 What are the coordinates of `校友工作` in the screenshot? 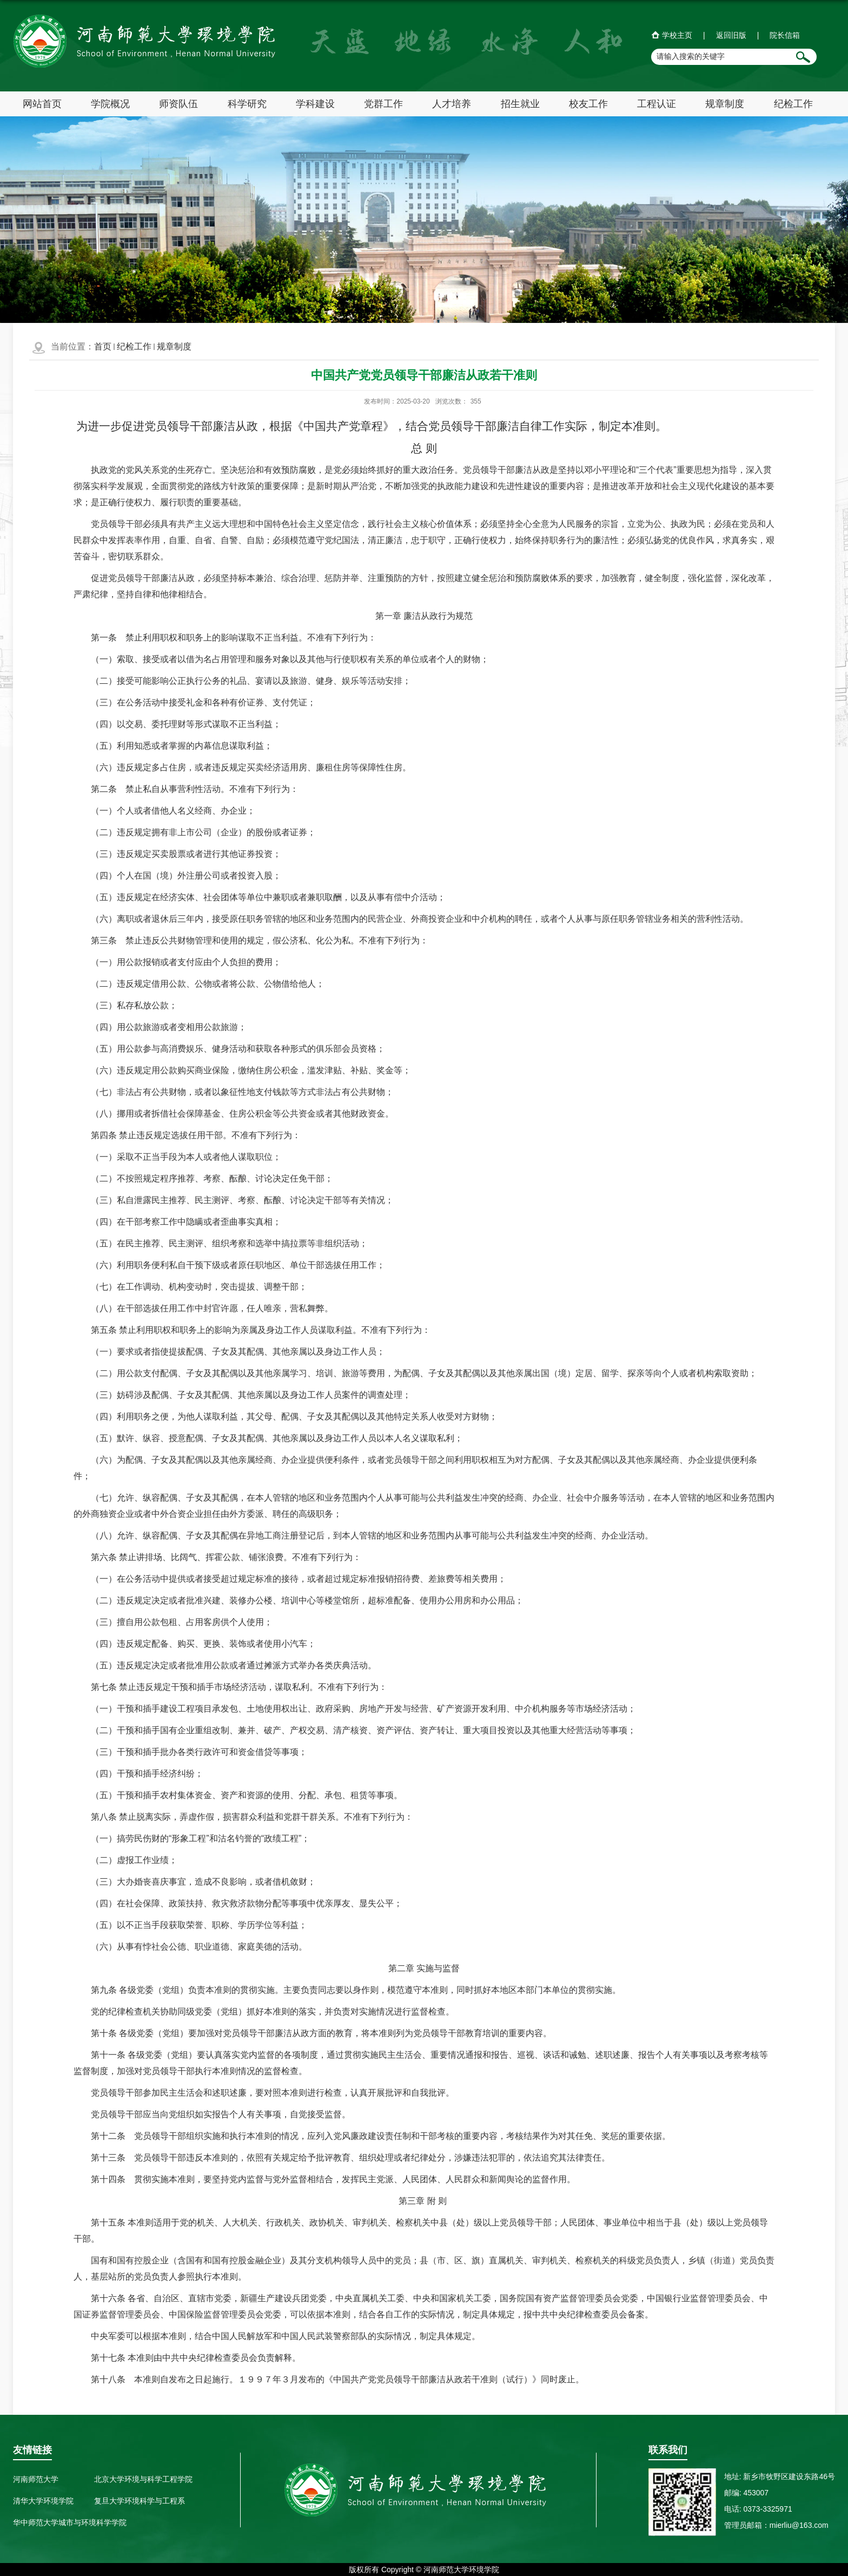 It's located at (588, 103).